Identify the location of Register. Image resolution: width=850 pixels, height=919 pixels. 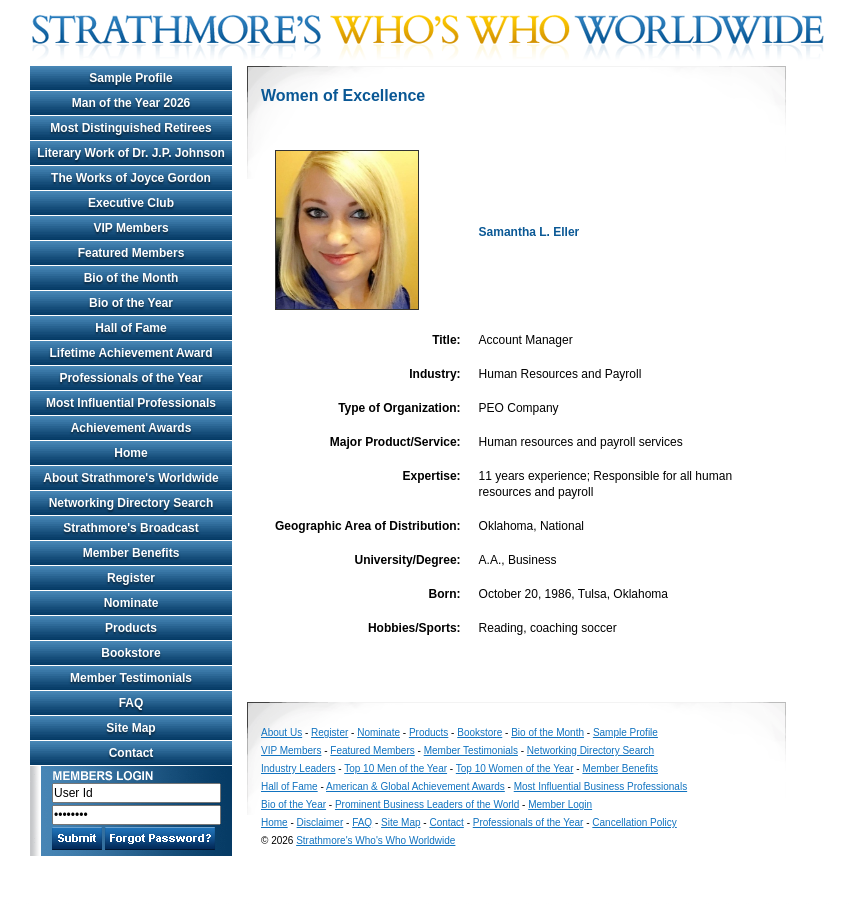
(131, 578).